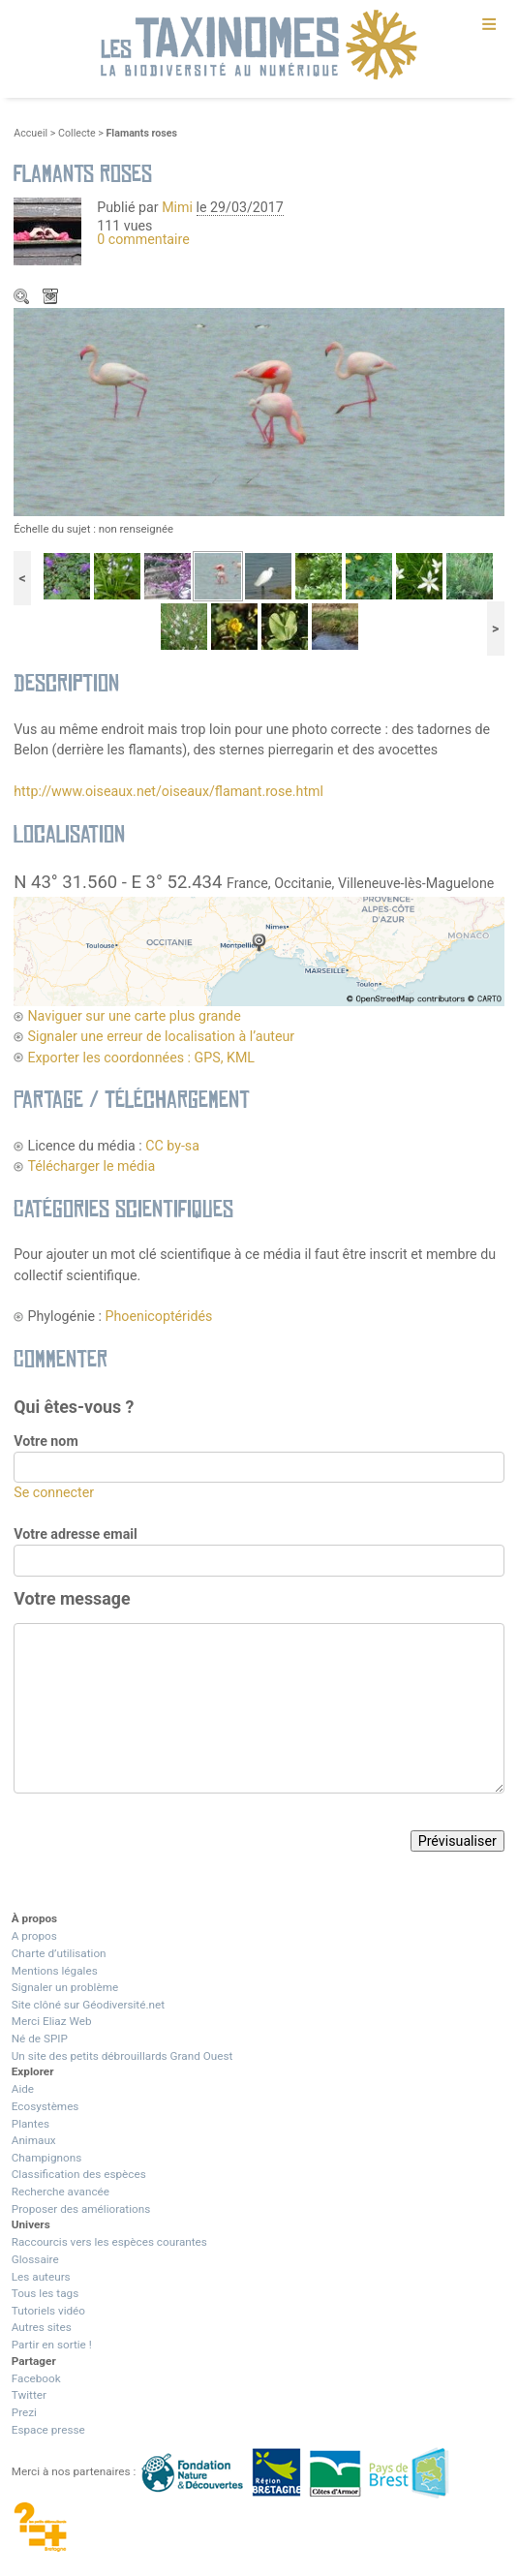 This screenshot has height=2576, width=518. Describe the element at coordinates (45, 1441) in the screenshot. I see `Votre nom` at that location.